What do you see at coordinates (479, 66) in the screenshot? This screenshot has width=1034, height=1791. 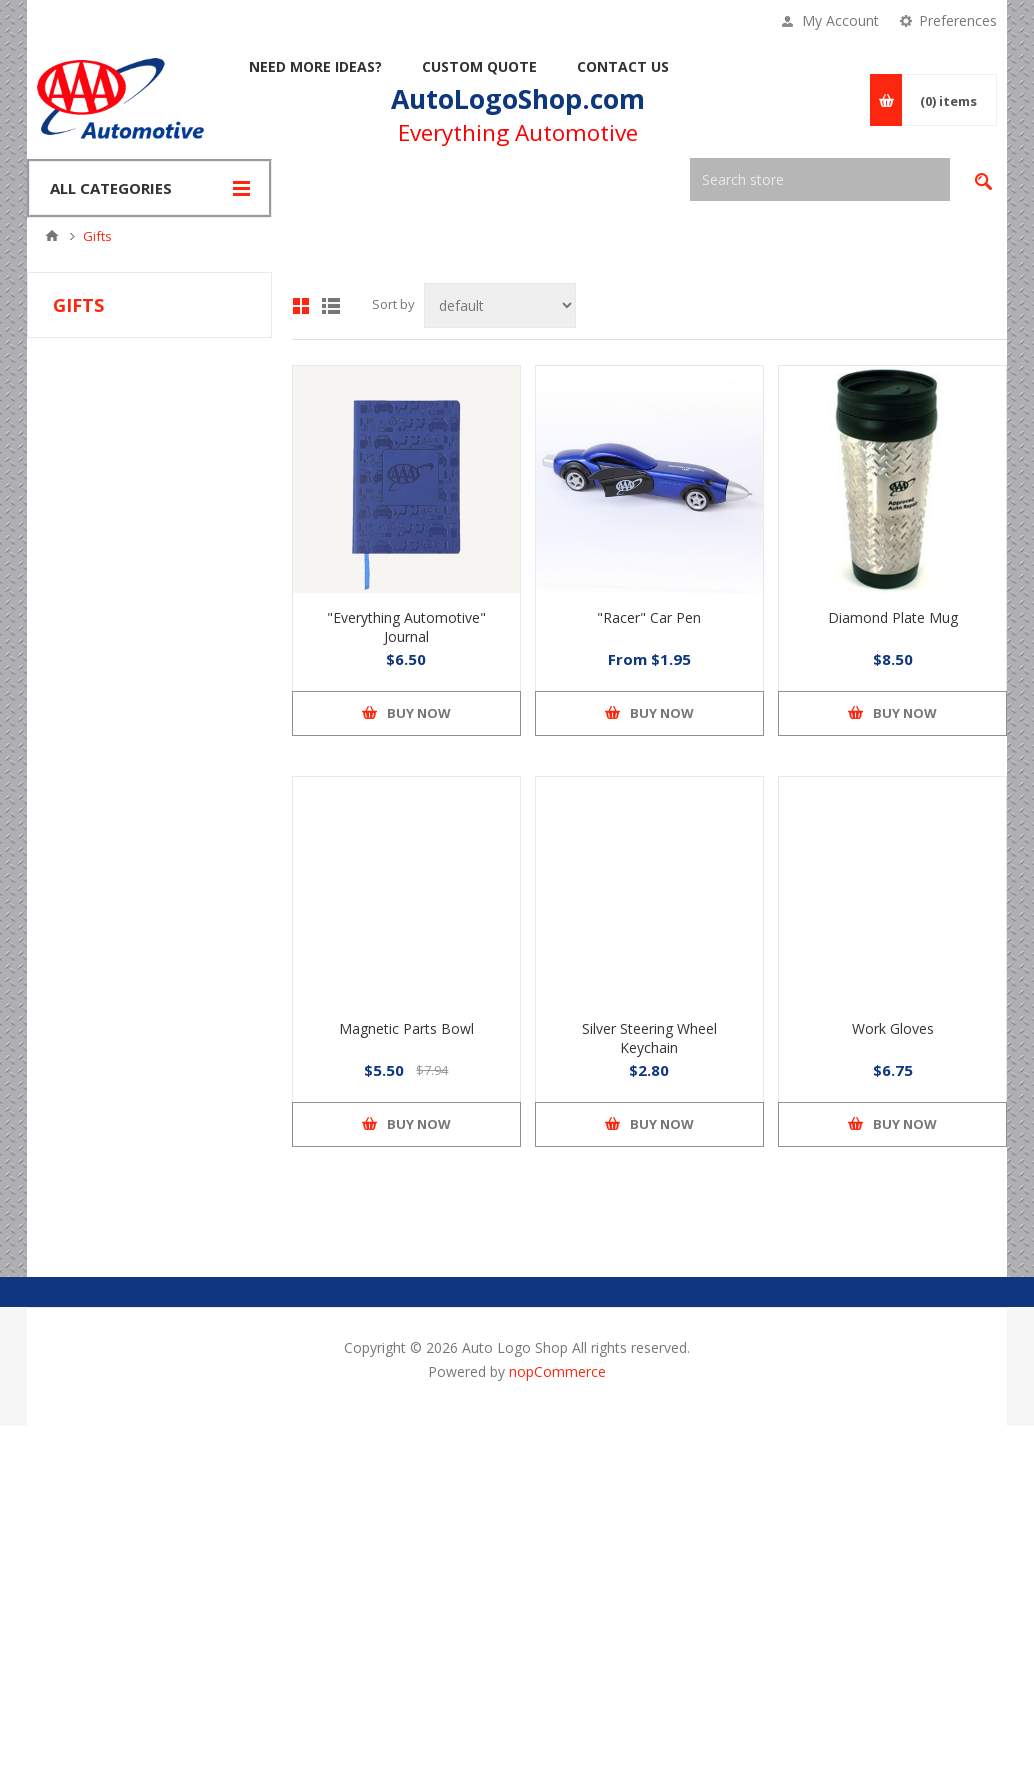 I see `Custom Quote` at bounding box center [479, 66].